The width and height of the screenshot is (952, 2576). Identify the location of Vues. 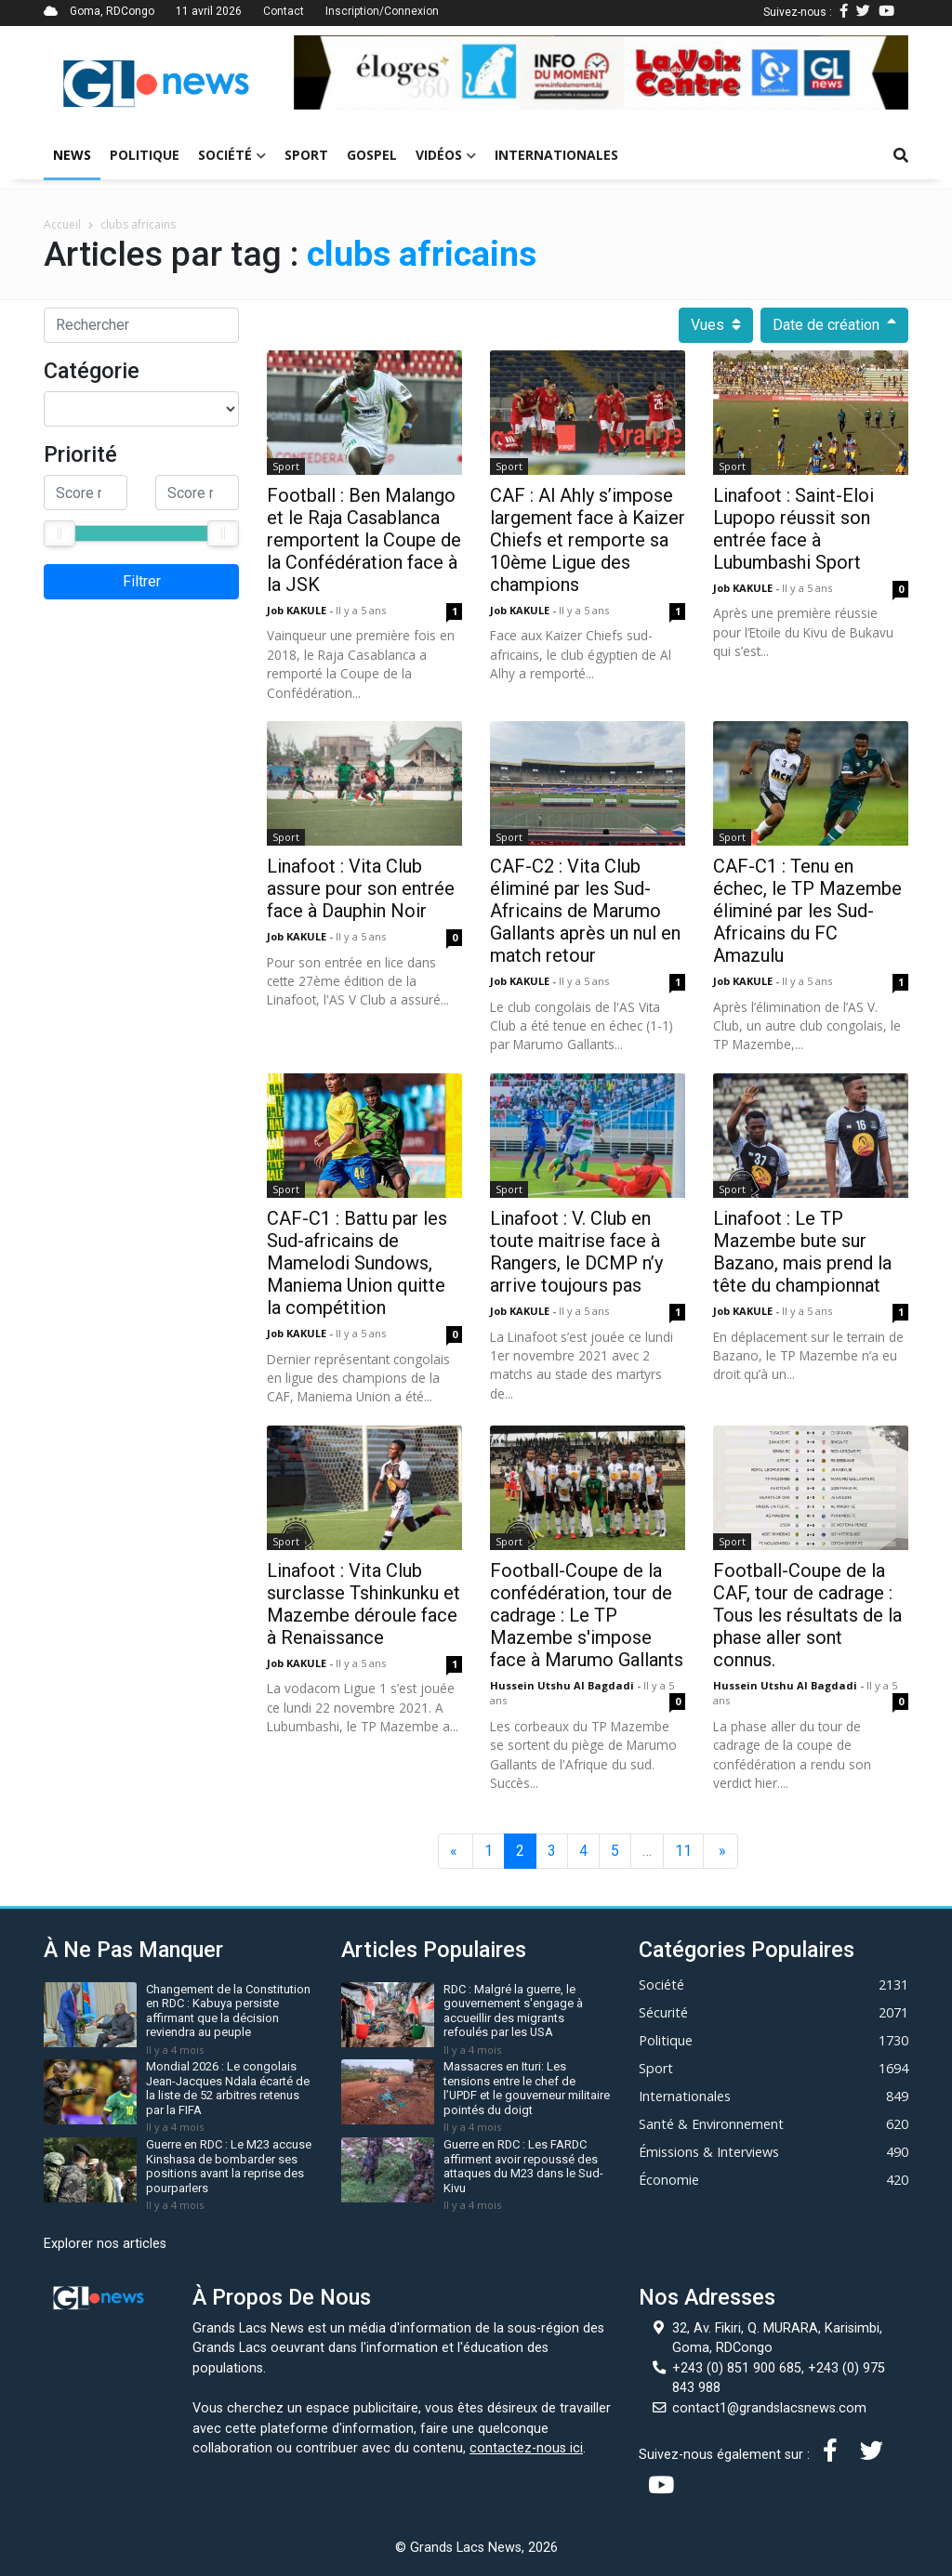
(716, 325).